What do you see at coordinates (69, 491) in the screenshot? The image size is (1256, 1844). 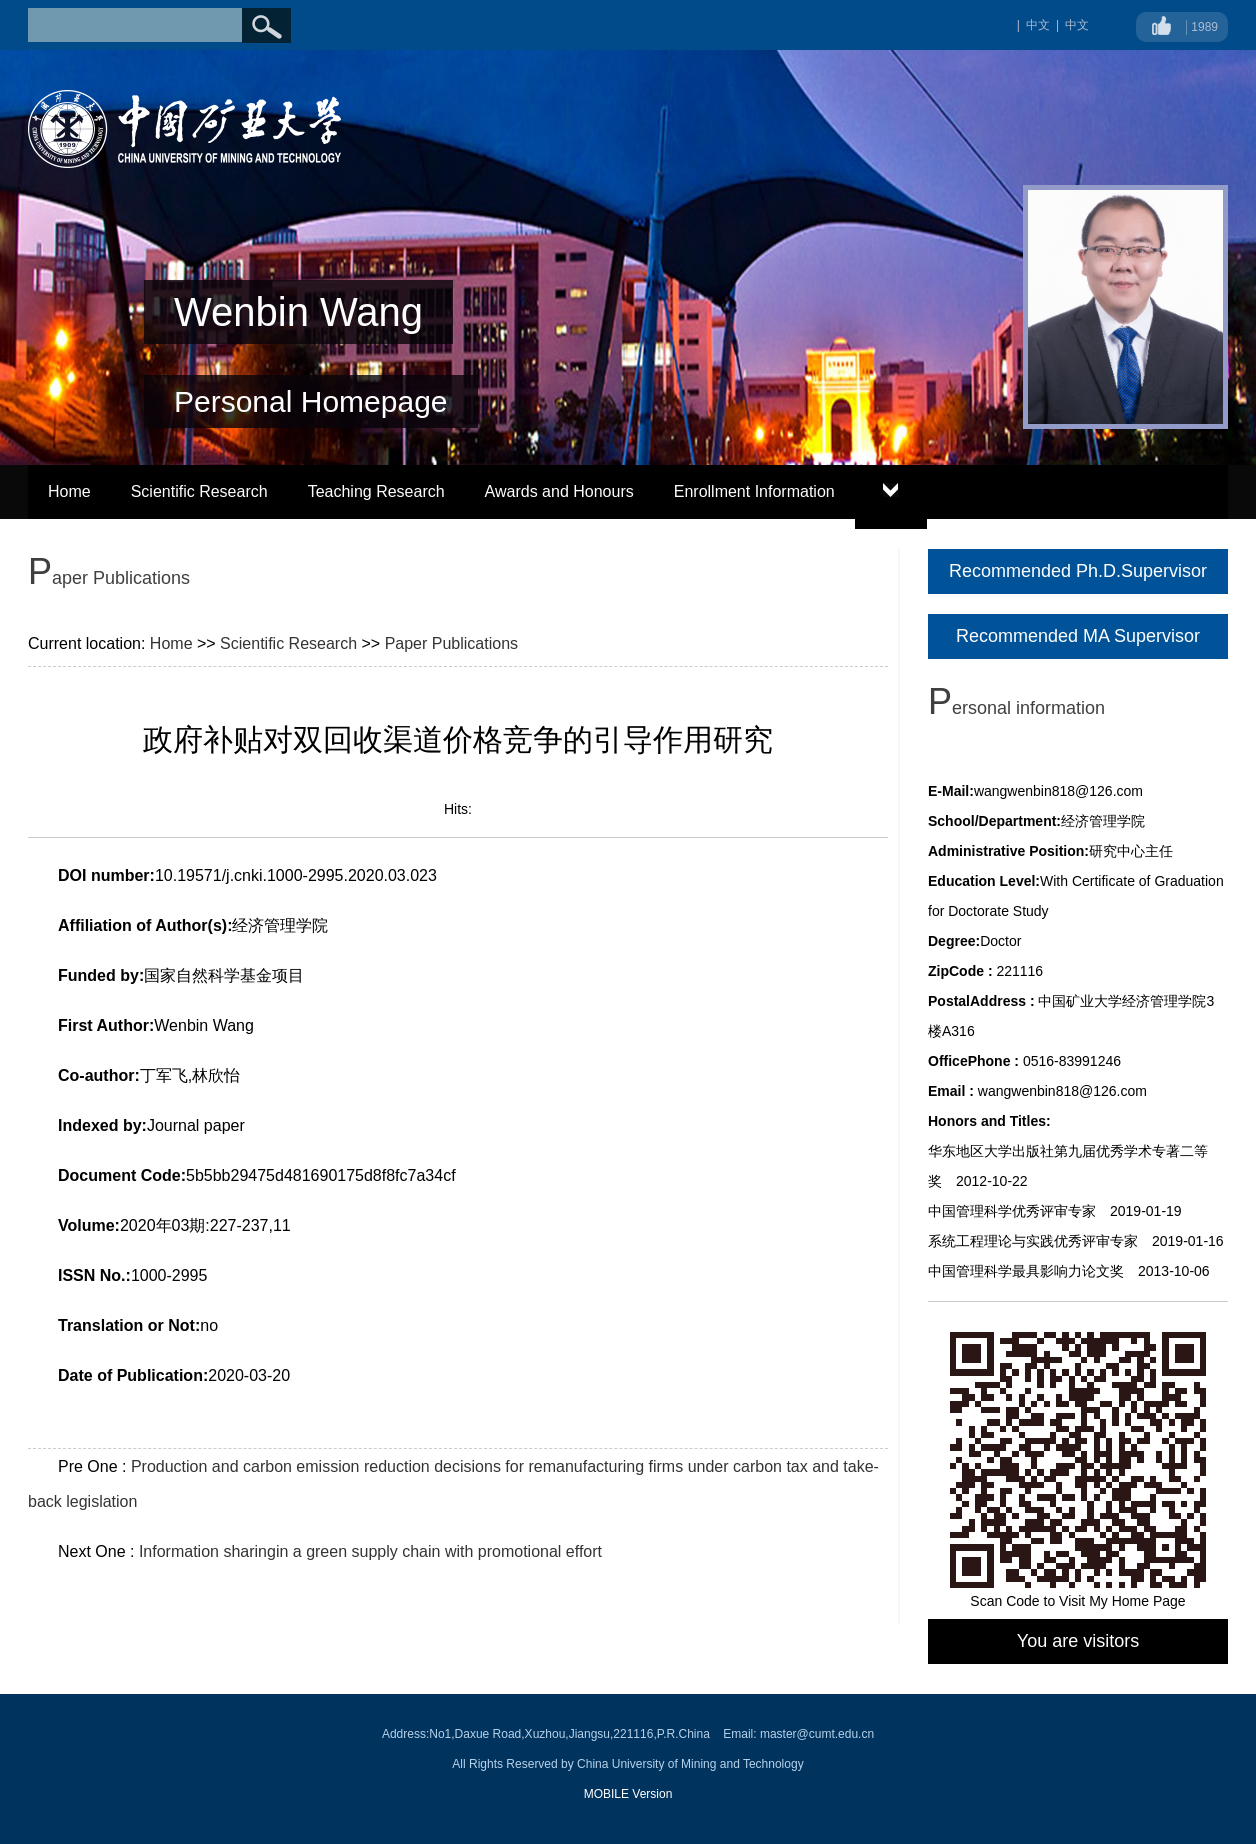 I see `Home` at bounding box center [69, 491].